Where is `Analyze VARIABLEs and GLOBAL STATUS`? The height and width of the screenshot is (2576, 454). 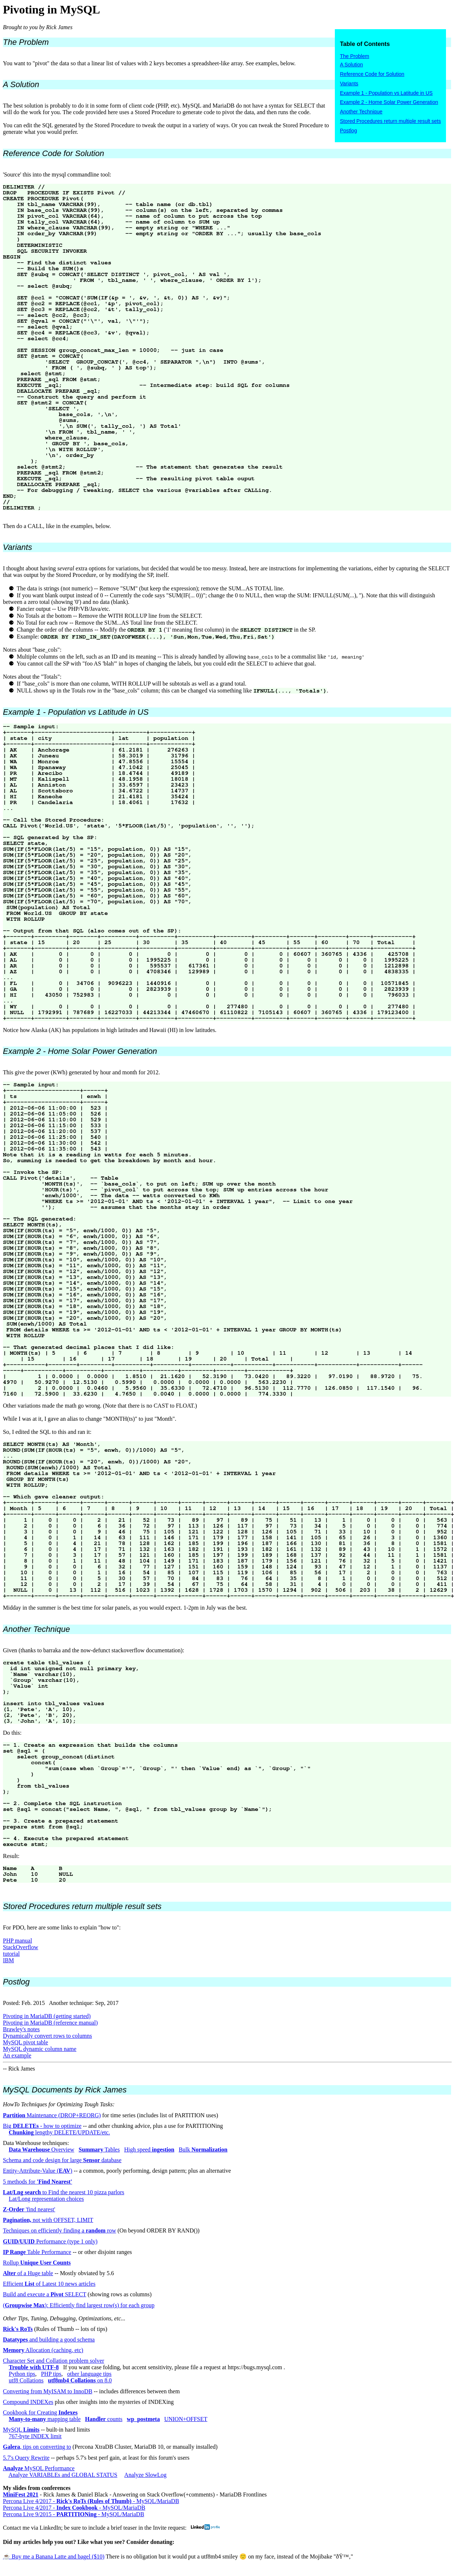 Analyze VARIABLEs and GLOBAL STATUS is located at coordinates (62, 2475).